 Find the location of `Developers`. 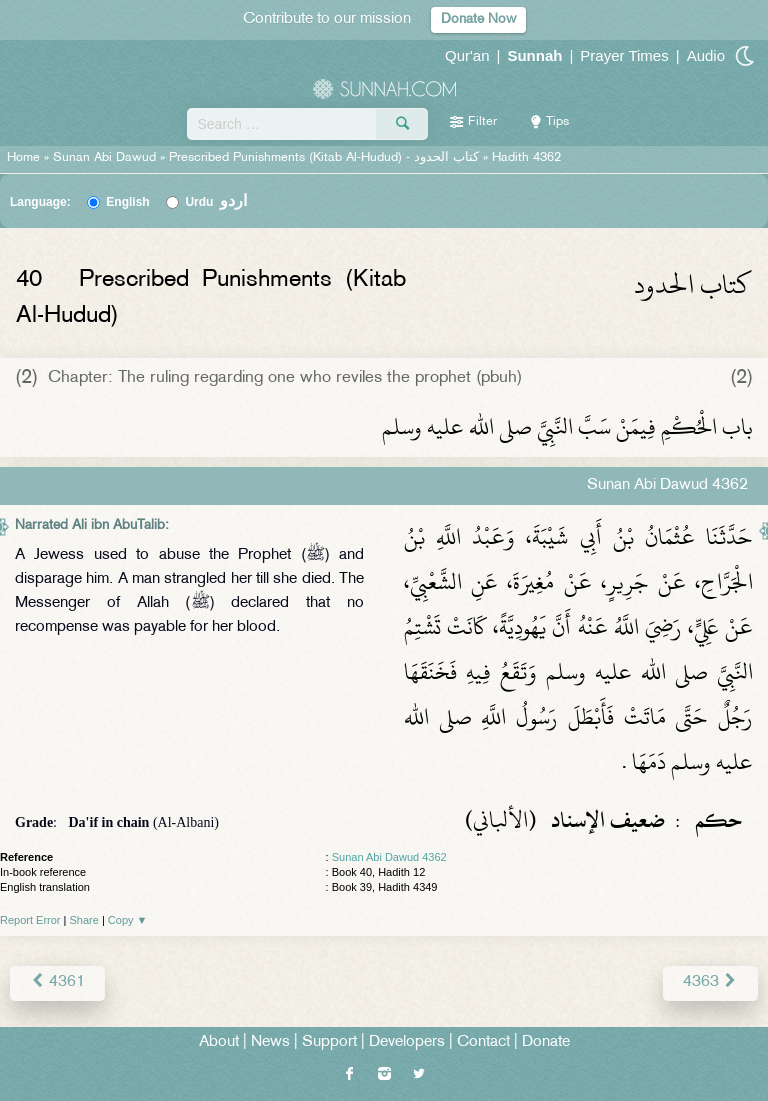

Developers is located at coordinates (407, 1042).